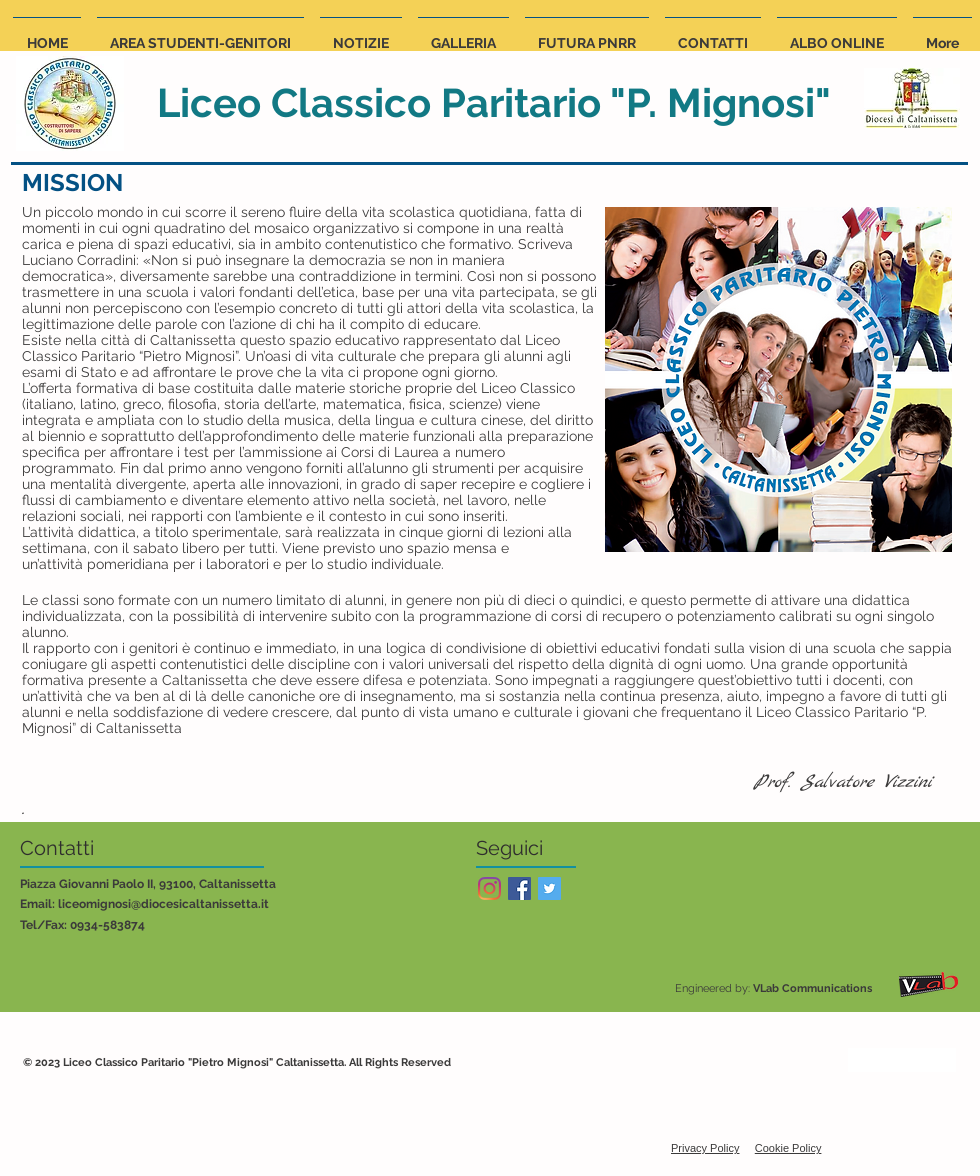 The height and width of the screenshot is (1176, 980). What do you see at coordinates (549, 888) in the screenshot?
I see `[Twitter Social Icon]` at bounding box center [549, 888].